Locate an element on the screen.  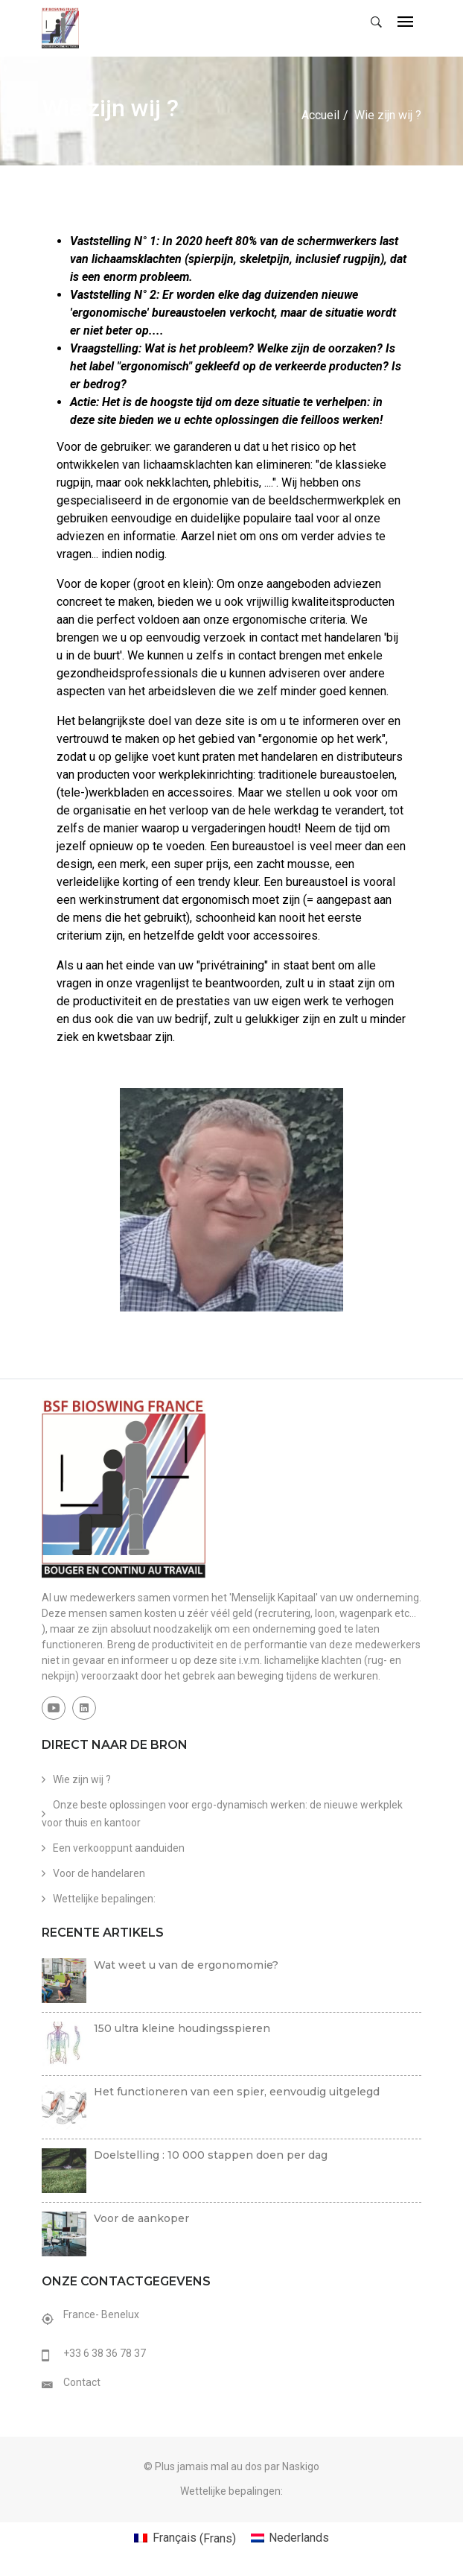
Contact is located at coordinates (81, 2381).